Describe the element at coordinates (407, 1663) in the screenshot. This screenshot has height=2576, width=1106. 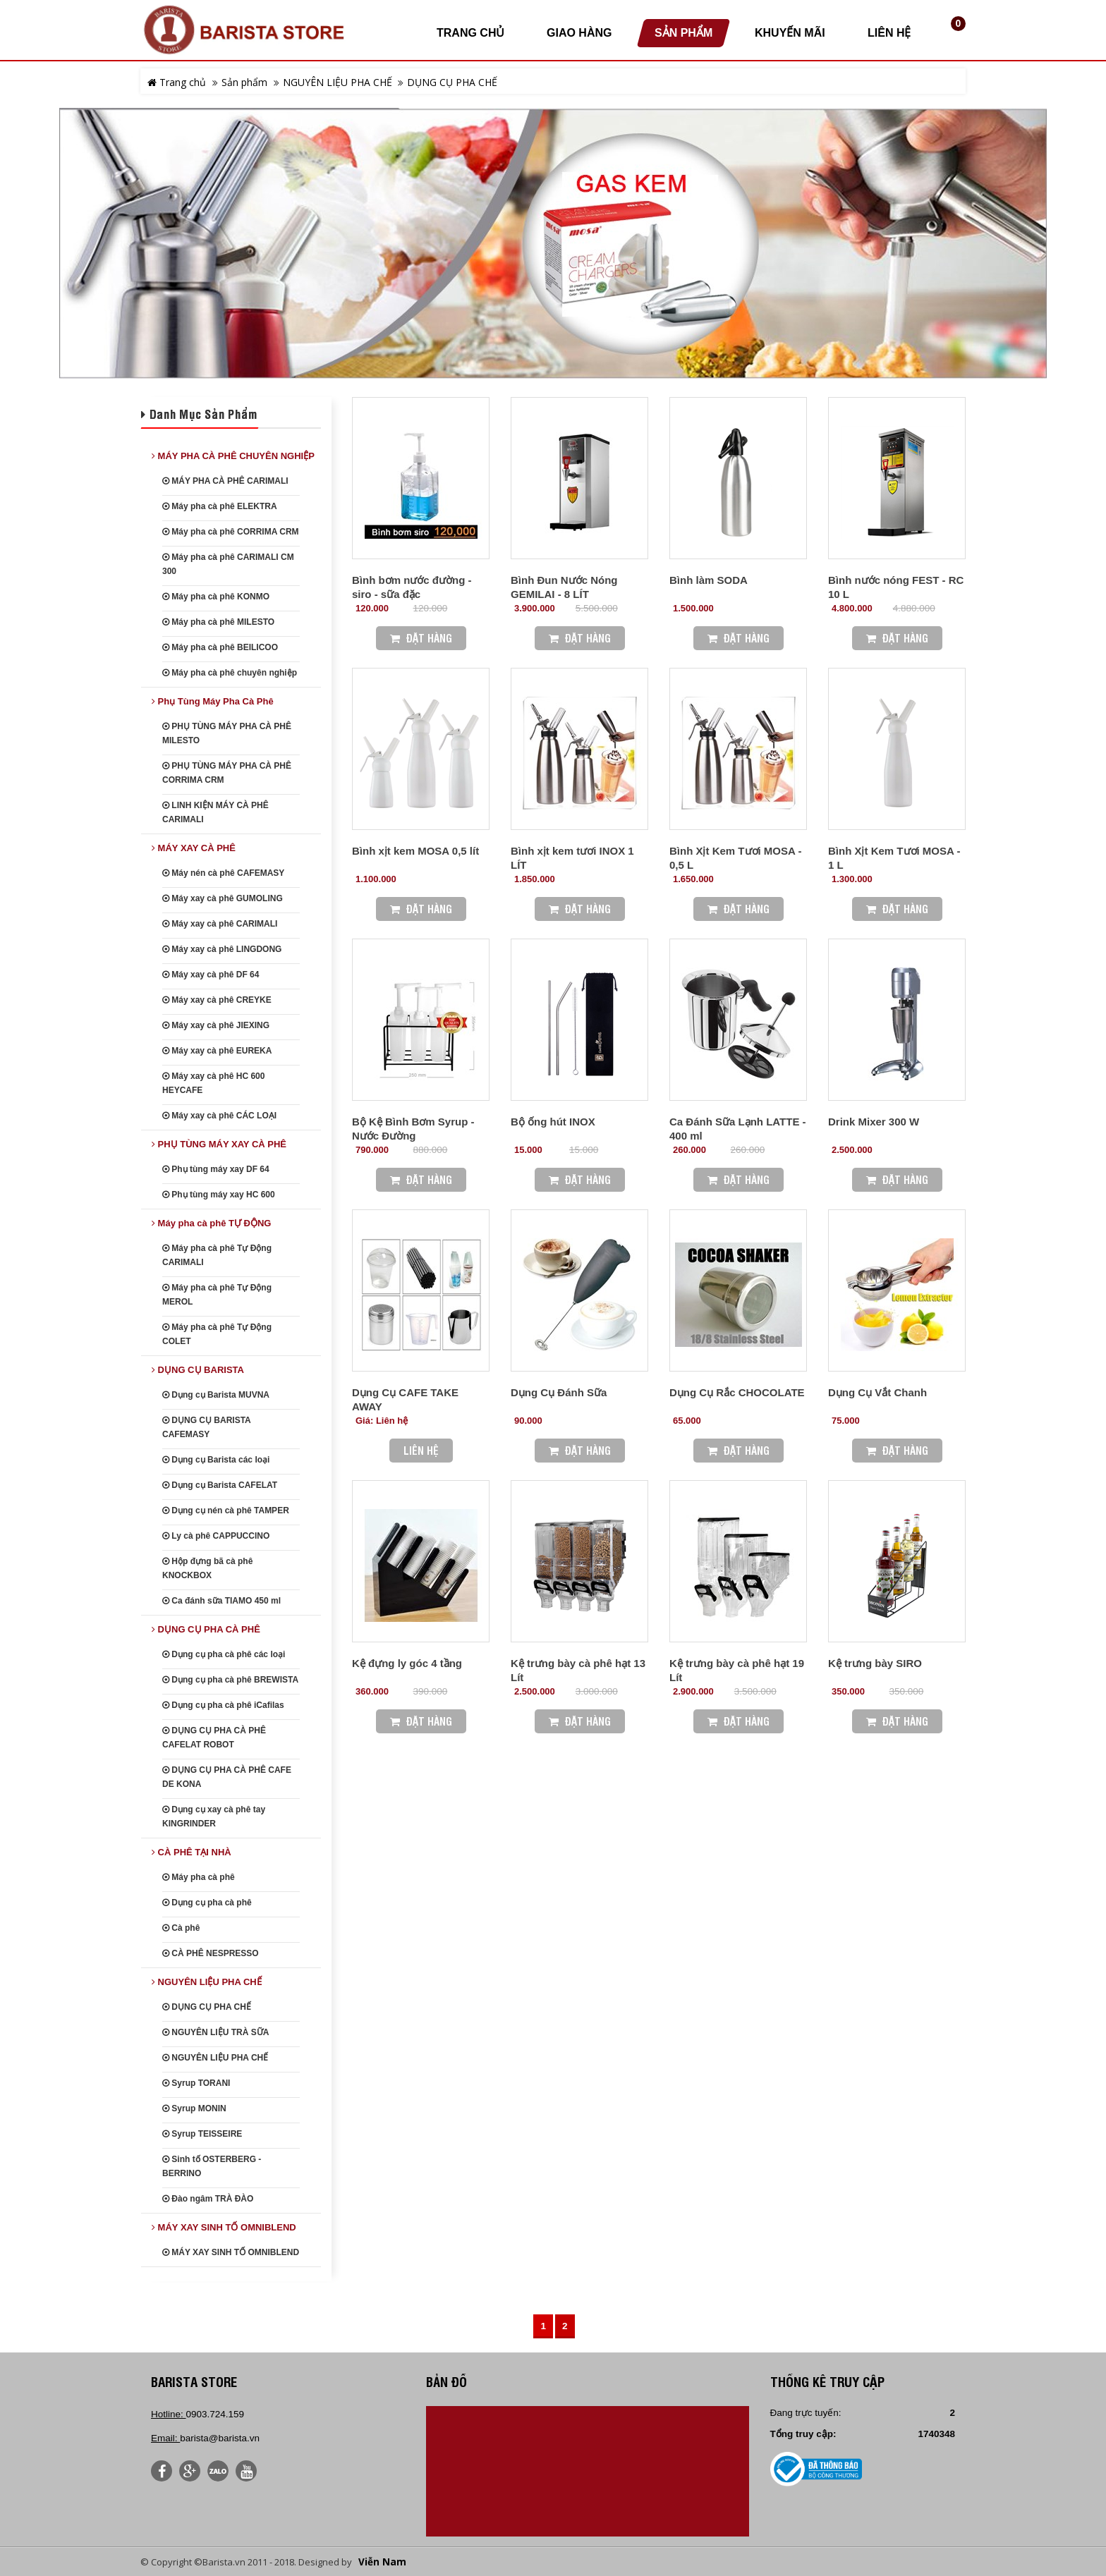
I see `Kệ đựng ly góc 4 tầng` at that location.